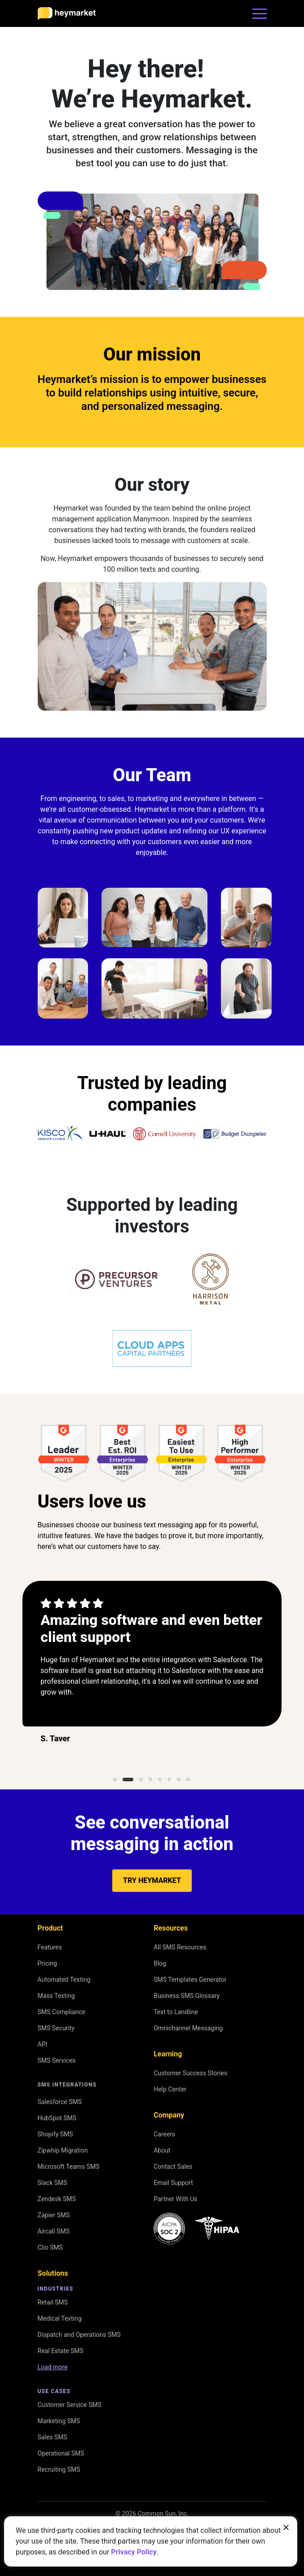 This screenshot has height=2576, width=304. I want to click on Customer Success Stories, so click(190, 2073).